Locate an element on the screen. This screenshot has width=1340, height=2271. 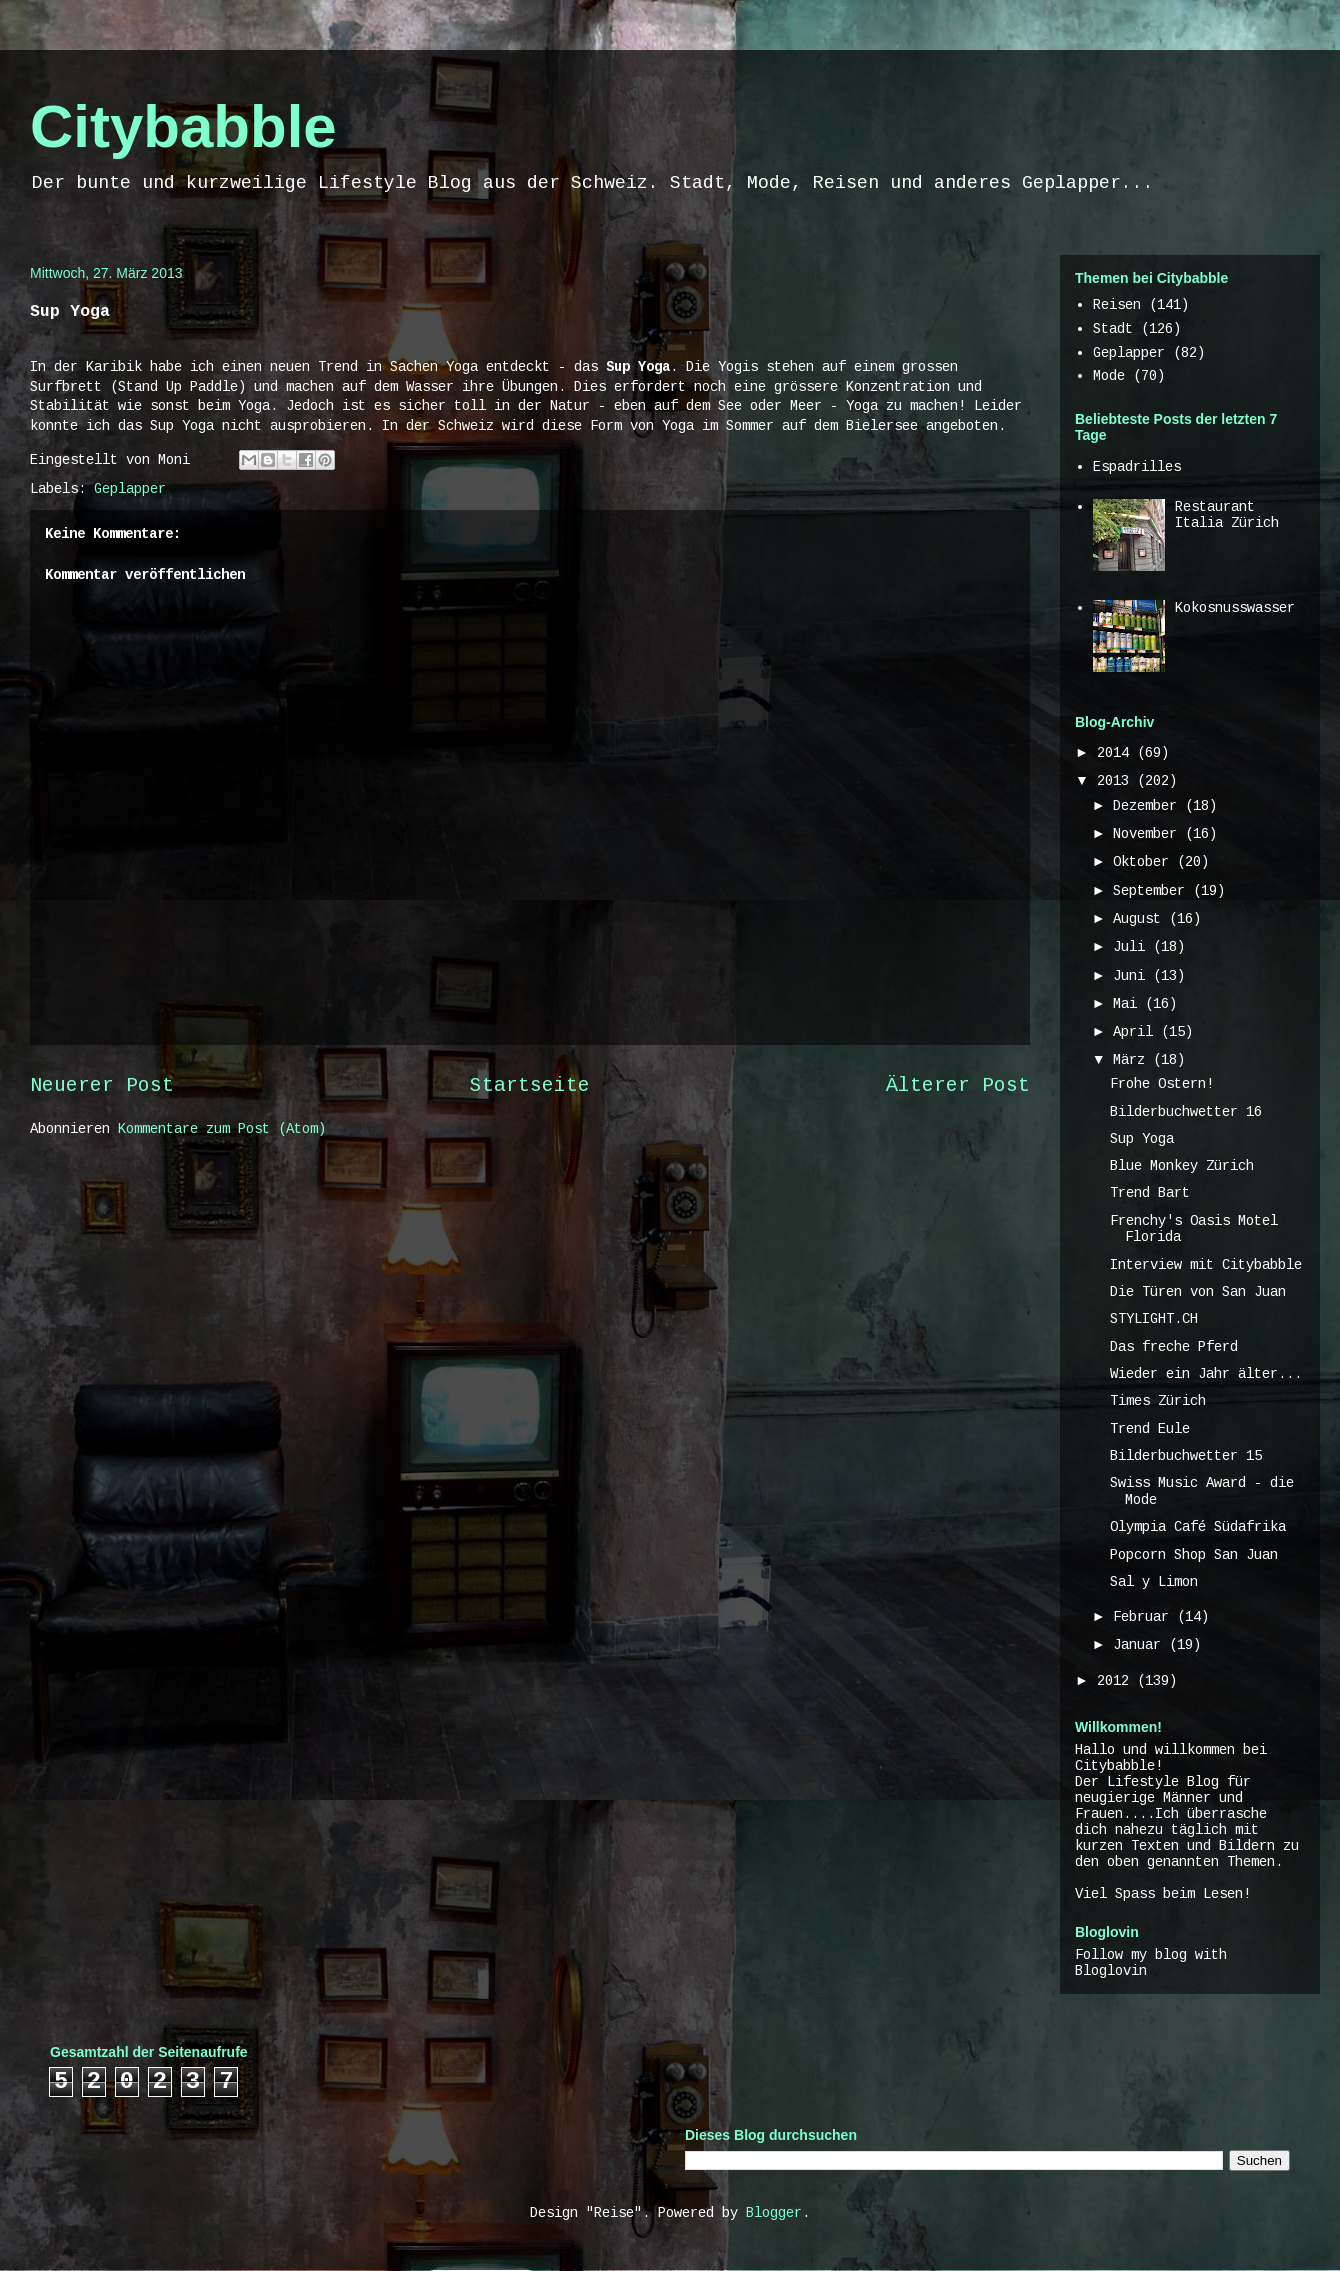
Mode is located at coordinates (1109, 376).